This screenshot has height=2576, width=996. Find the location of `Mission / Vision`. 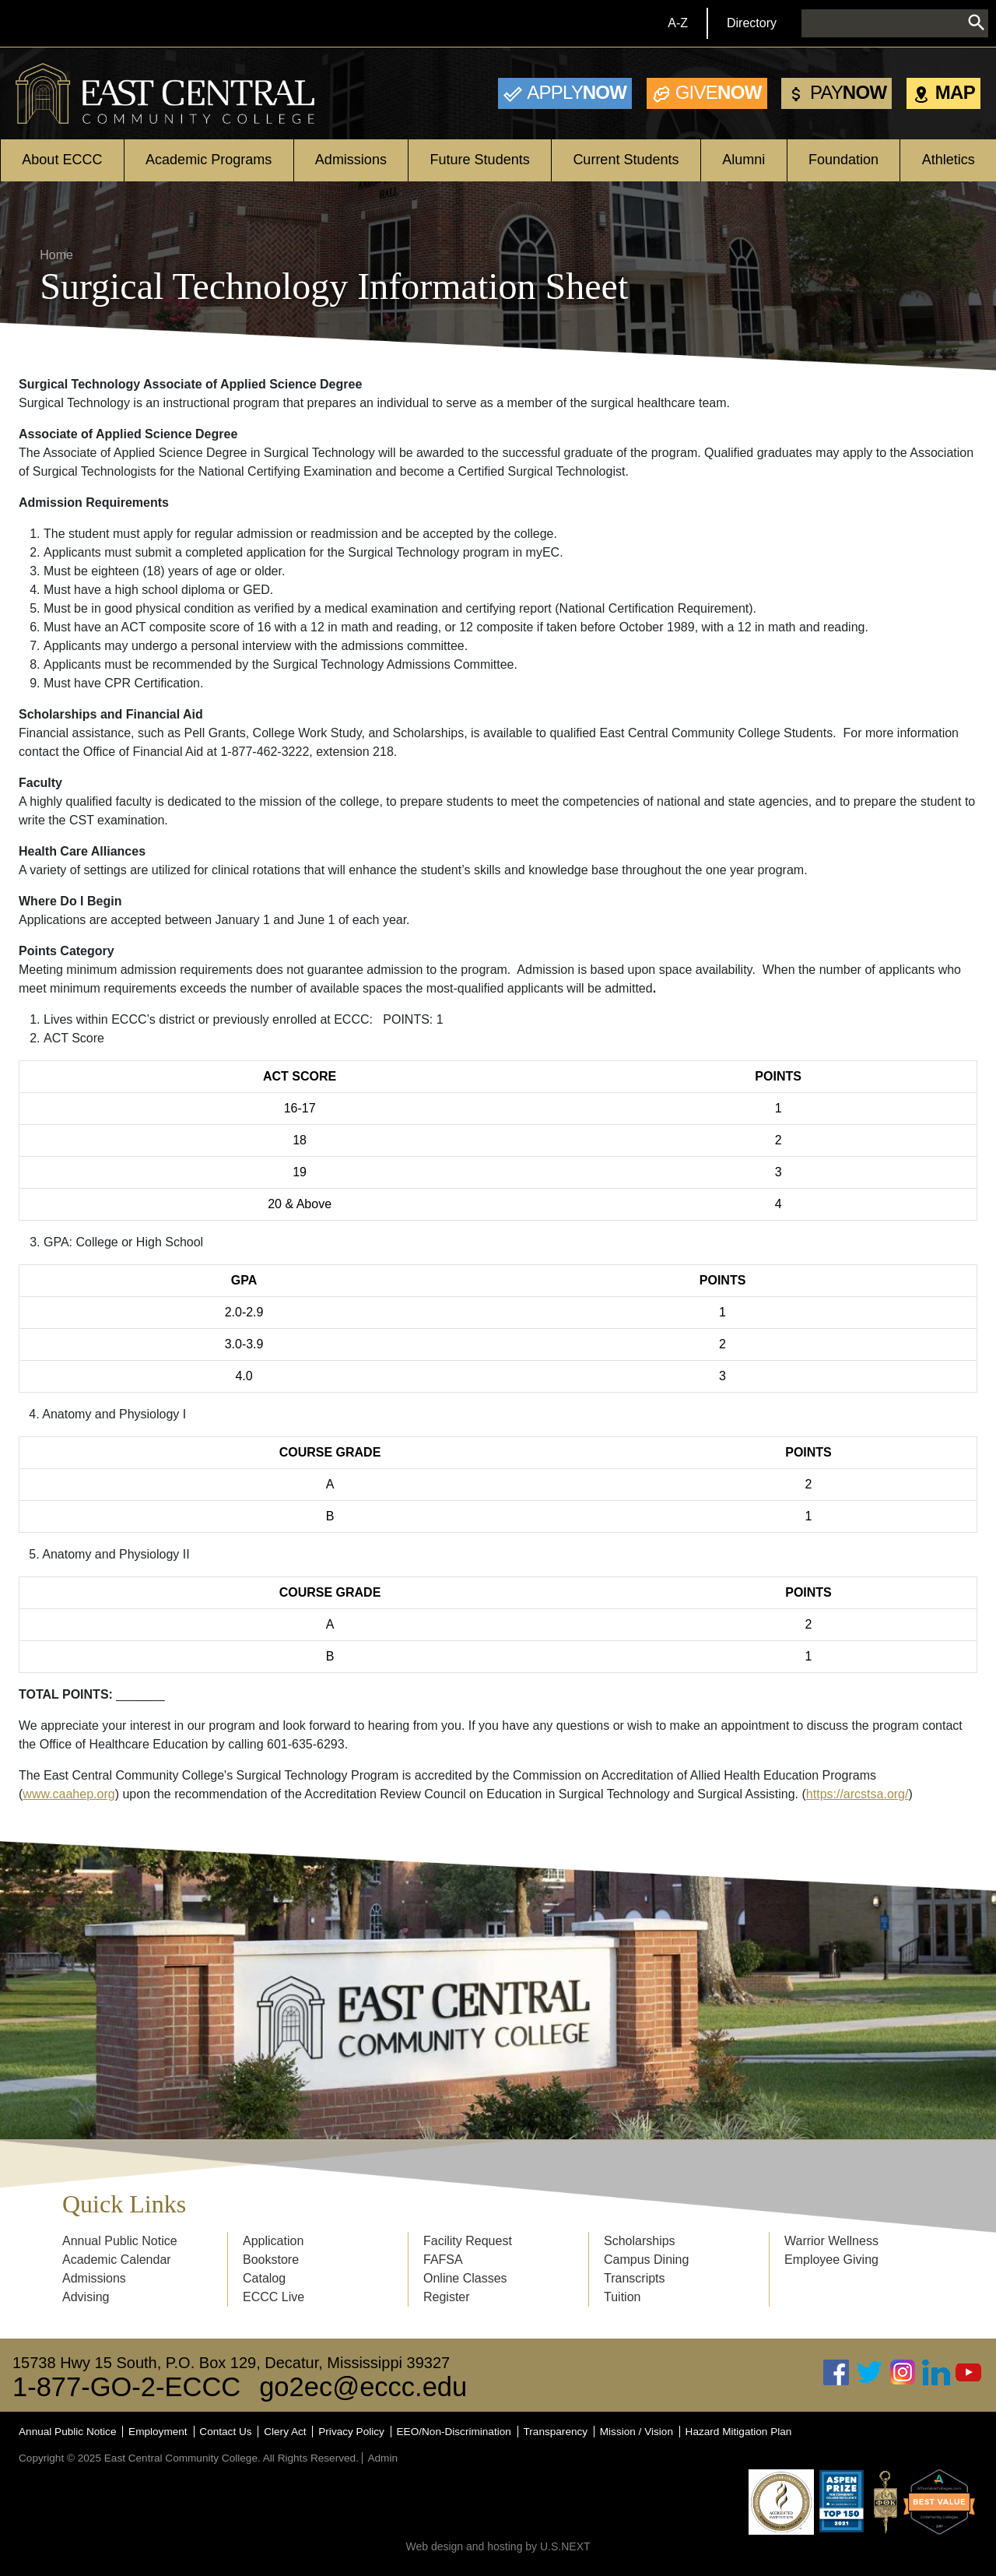

Mission / Vision is located at coordinates (636, 2431).